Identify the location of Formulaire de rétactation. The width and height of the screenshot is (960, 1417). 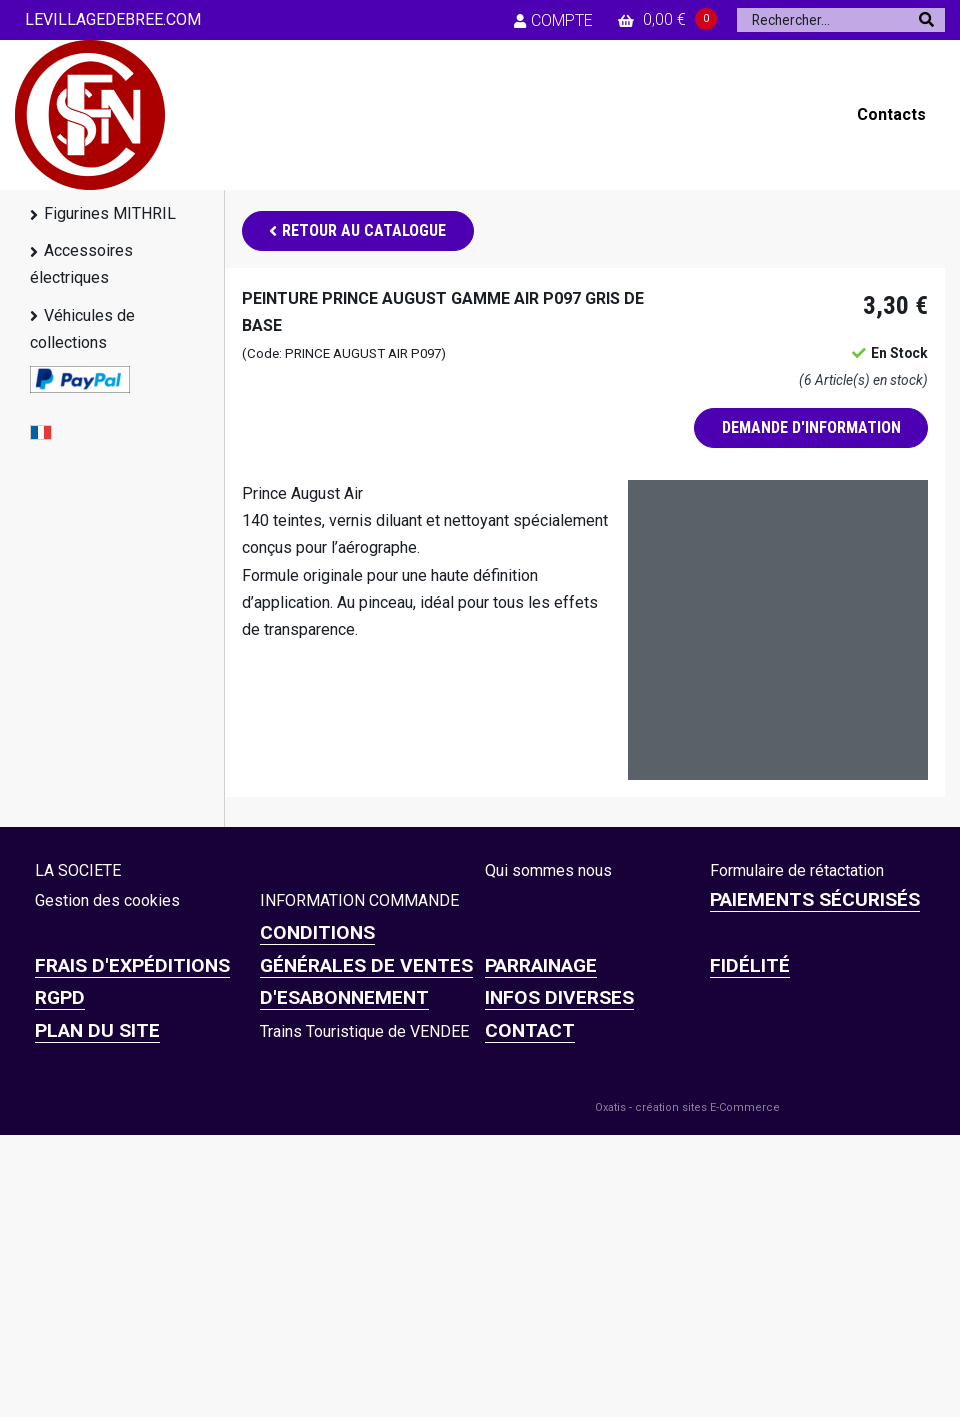
(797, 870).